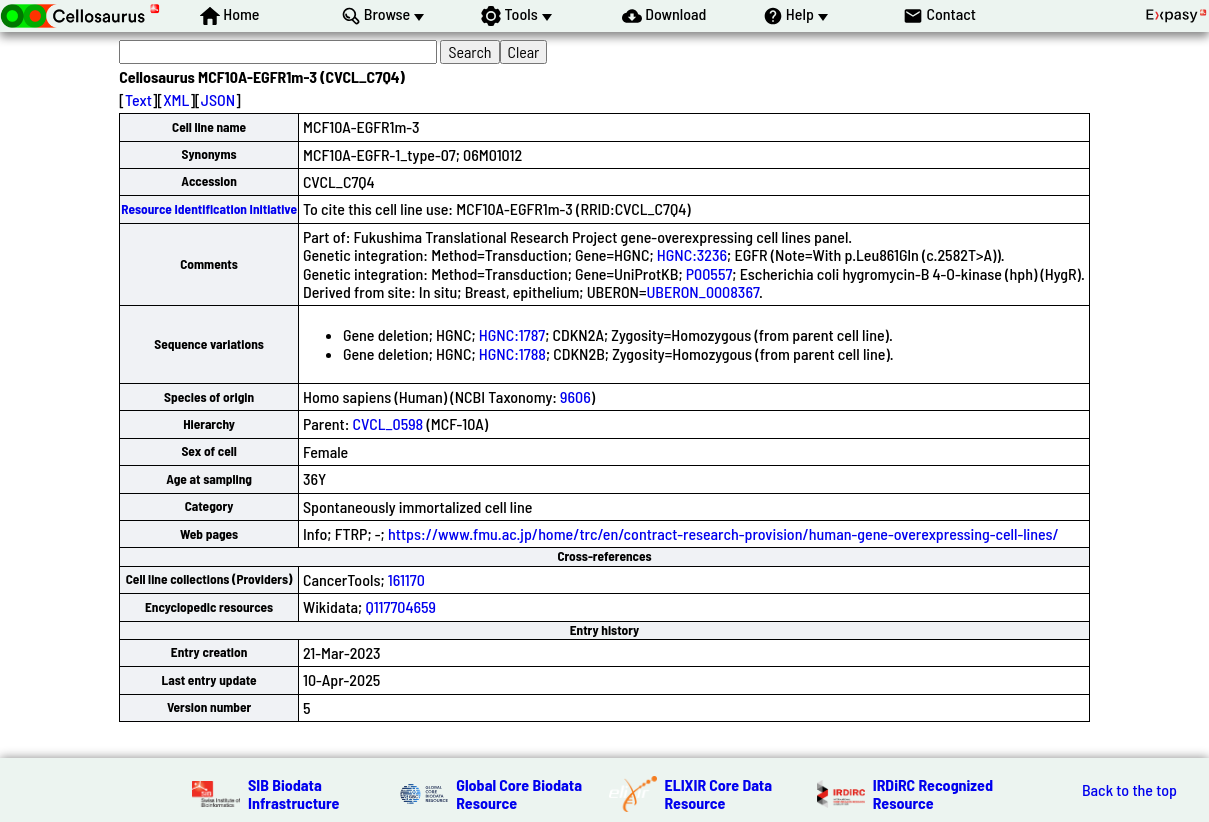 This screenshot has width=1209, height=822. What do you see at coordinates (209, 209) in the screenshot?
I see `Resource Identification Initiative` at bounding box center [209, 209].